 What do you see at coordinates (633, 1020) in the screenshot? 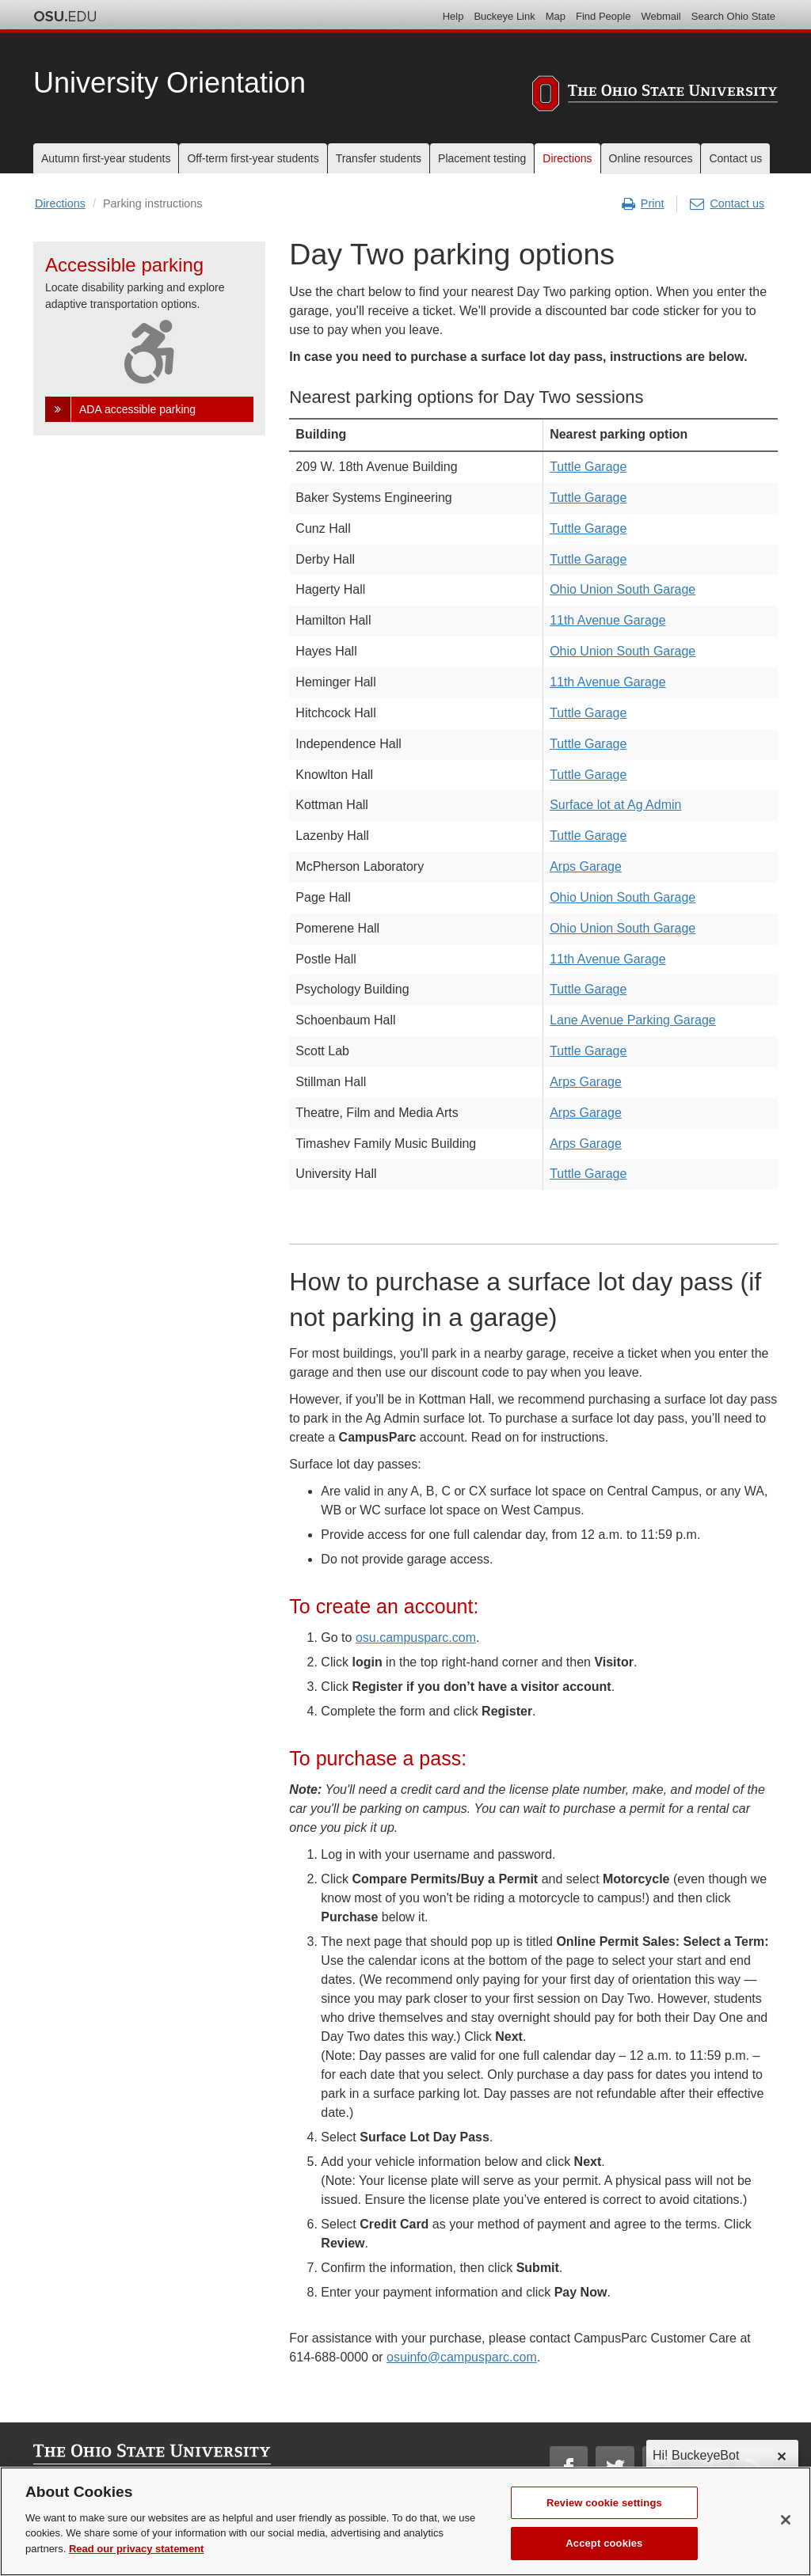
I see `Lane Avenue Parking Garage` at bounding box center [633, 1020].